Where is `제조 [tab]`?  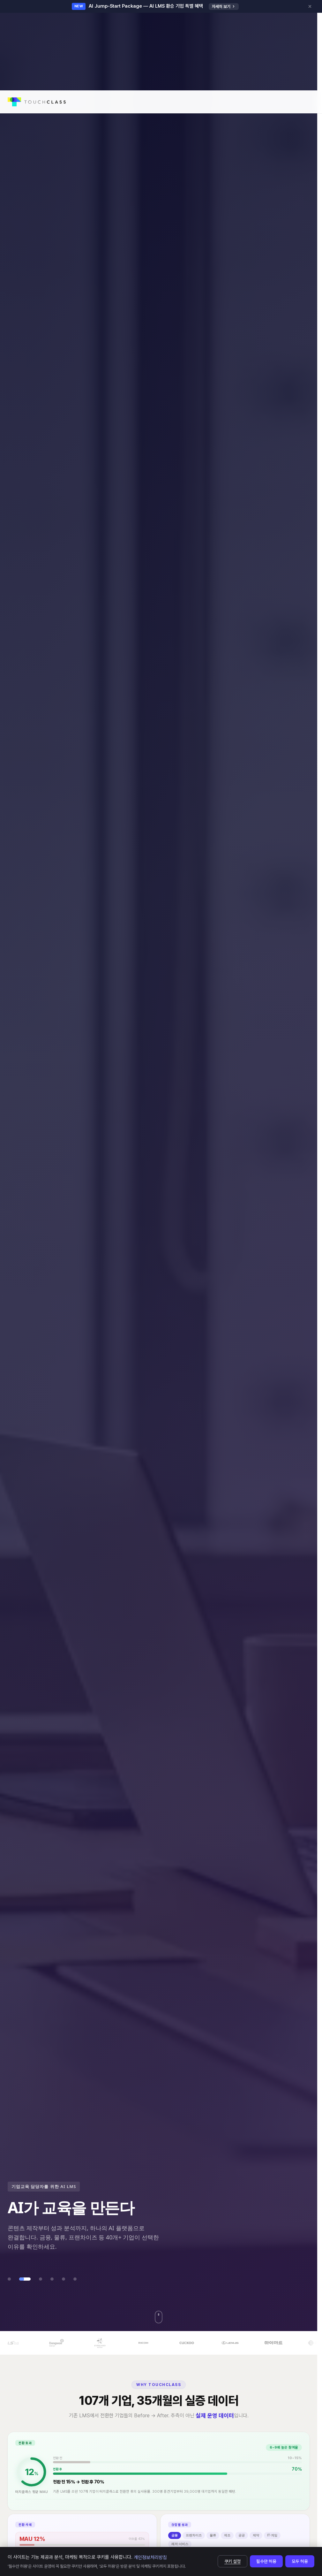
제조 [tab] is located at coordinates (227, 2543).